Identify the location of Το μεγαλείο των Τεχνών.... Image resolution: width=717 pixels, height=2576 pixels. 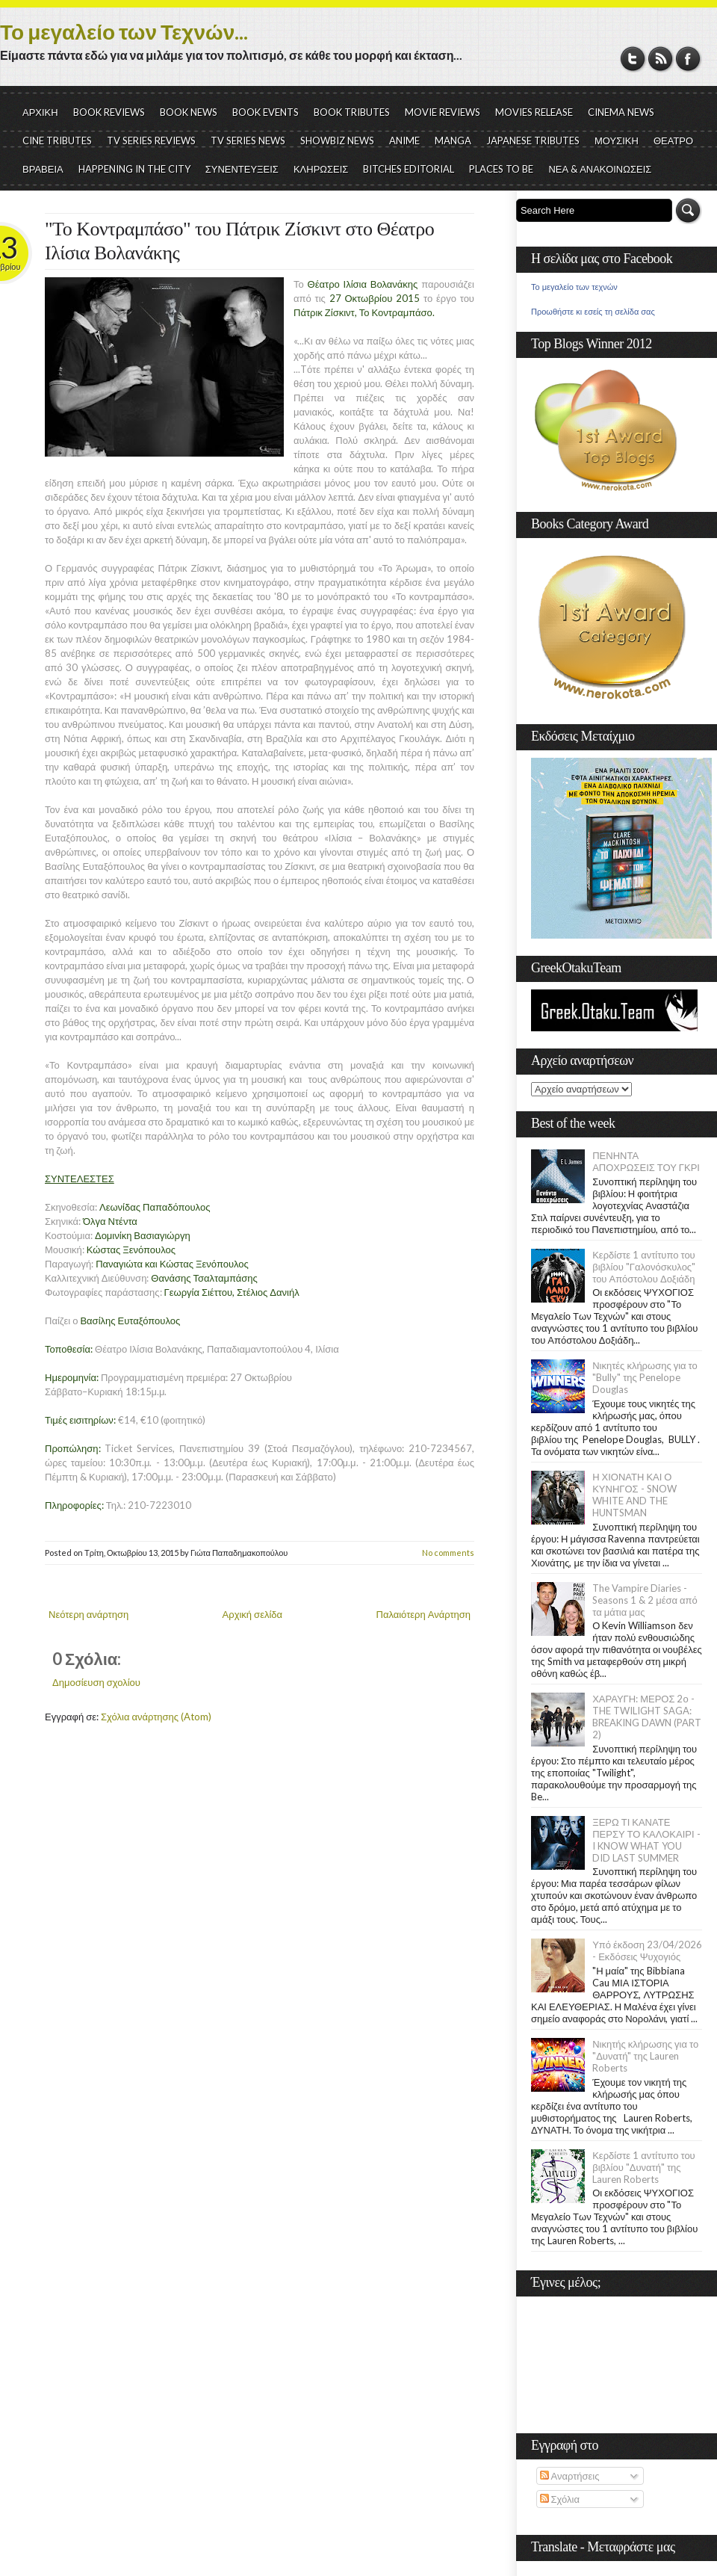
(124, 31).